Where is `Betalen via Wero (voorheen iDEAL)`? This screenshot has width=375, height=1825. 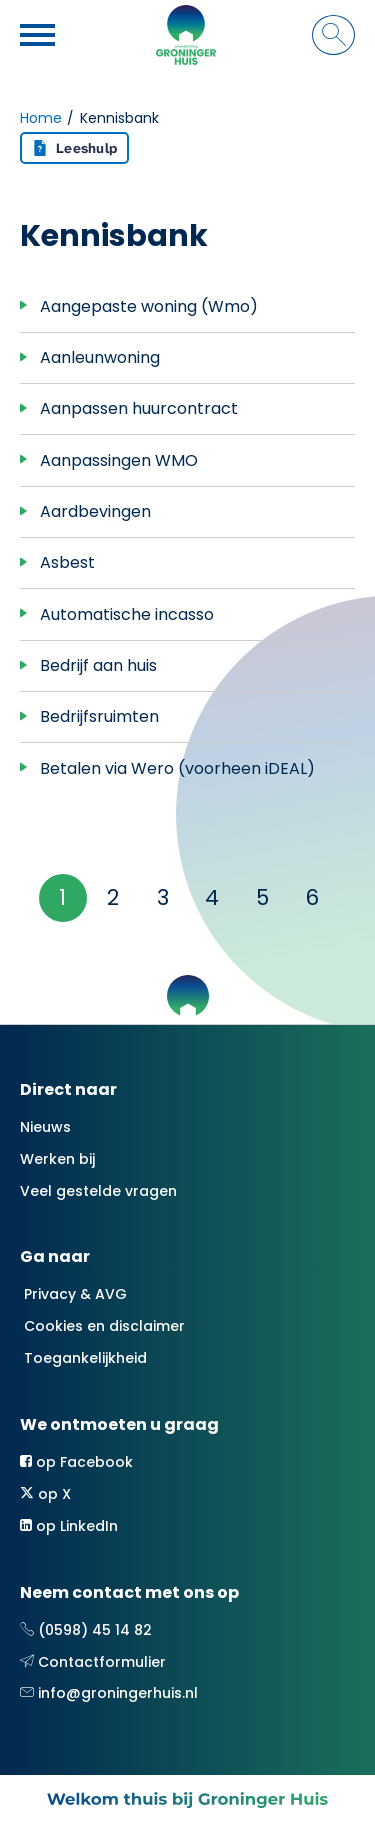
Betalen via Wero (voorheen iDEAL) is located at coordinates (177, 768).